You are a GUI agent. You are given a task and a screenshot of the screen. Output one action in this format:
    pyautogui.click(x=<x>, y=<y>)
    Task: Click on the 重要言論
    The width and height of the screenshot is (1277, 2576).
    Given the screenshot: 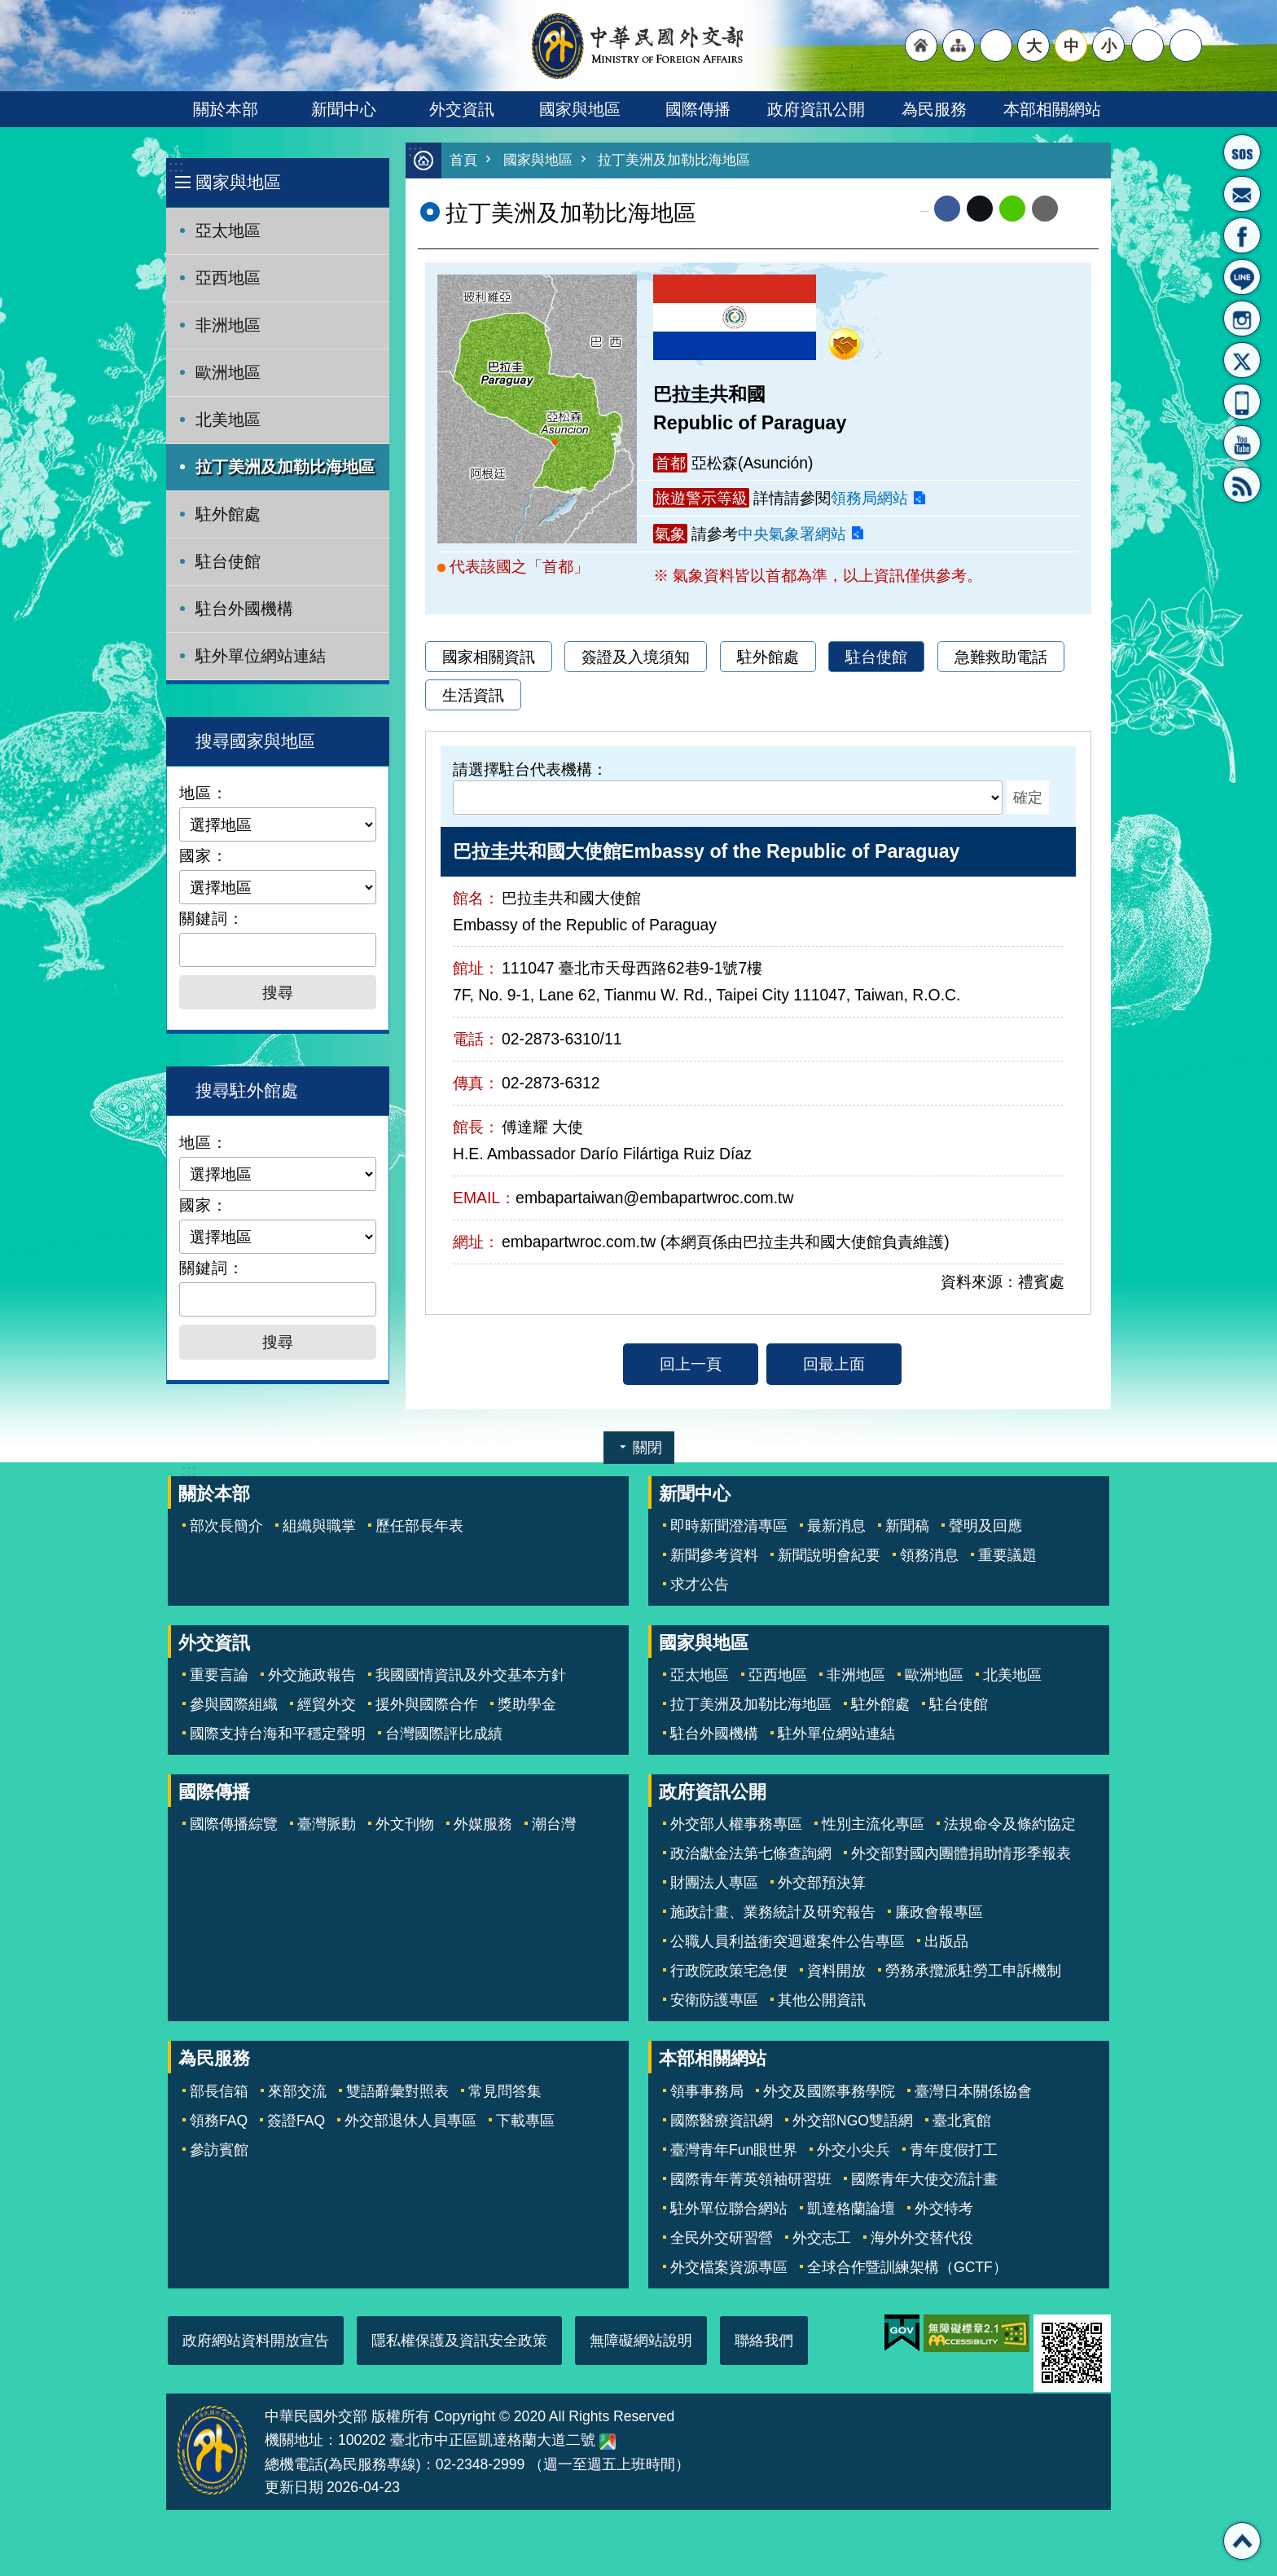 What is the action you would take?
    pyautogui.click(x=219, y=1675)
    